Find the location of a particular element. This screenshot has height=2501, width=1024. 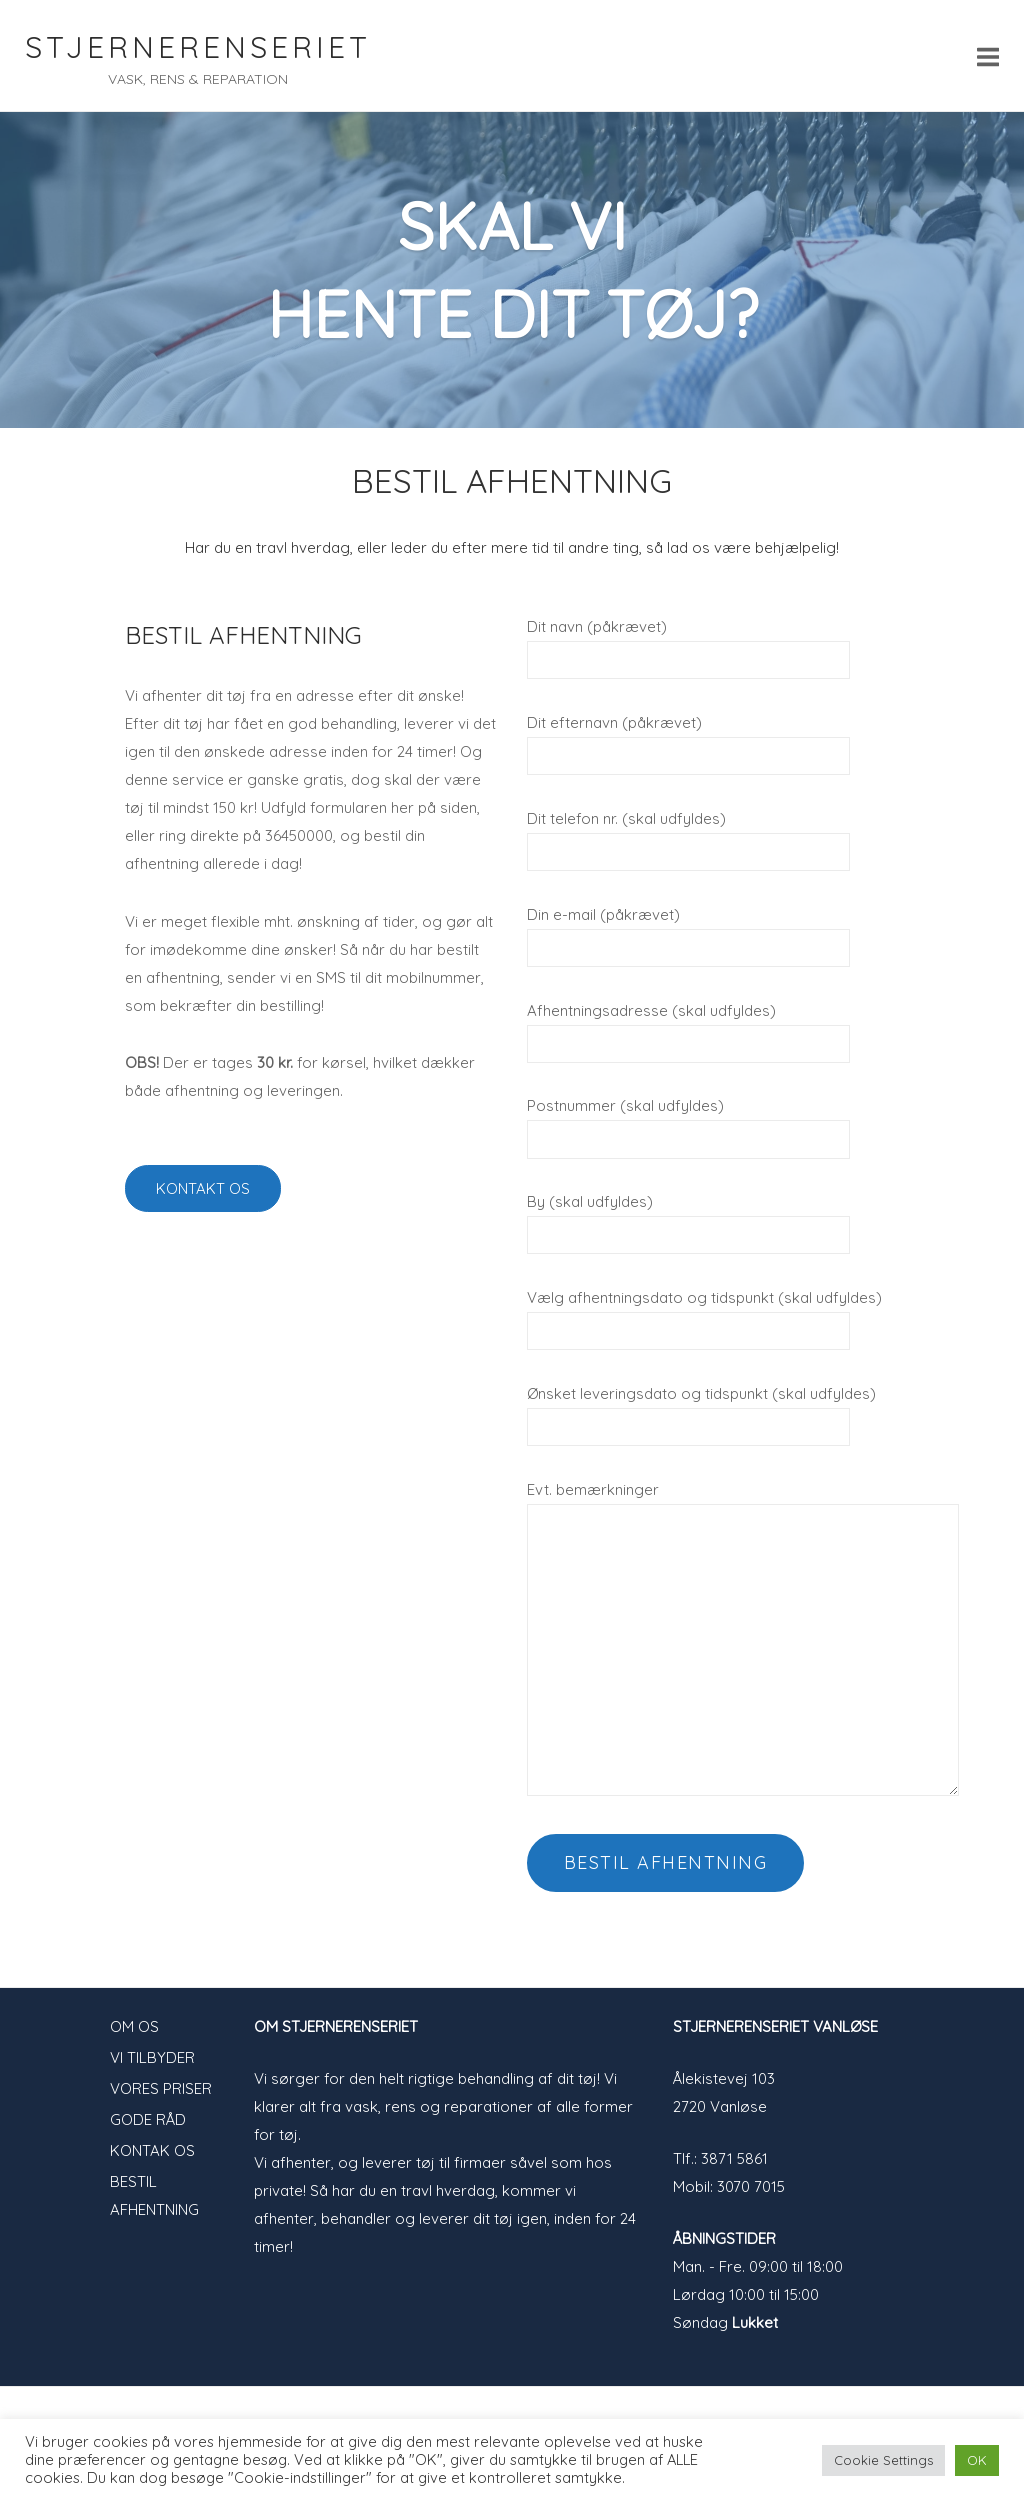

KONTAK OS is located at coordinates (152, 2150).